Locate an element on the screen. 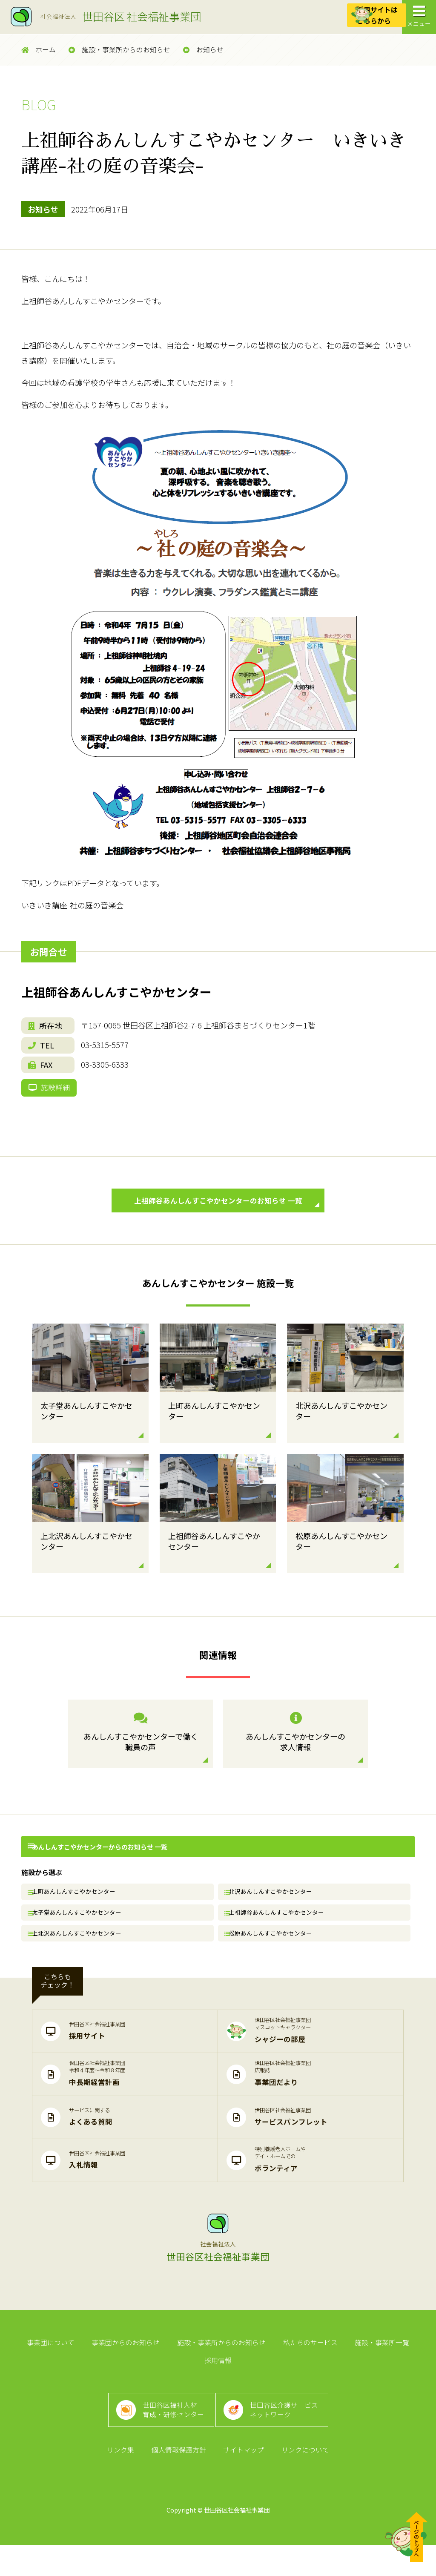 This screenshot has width=436, height=2576. ホーム is located at coordinates (38, 50).